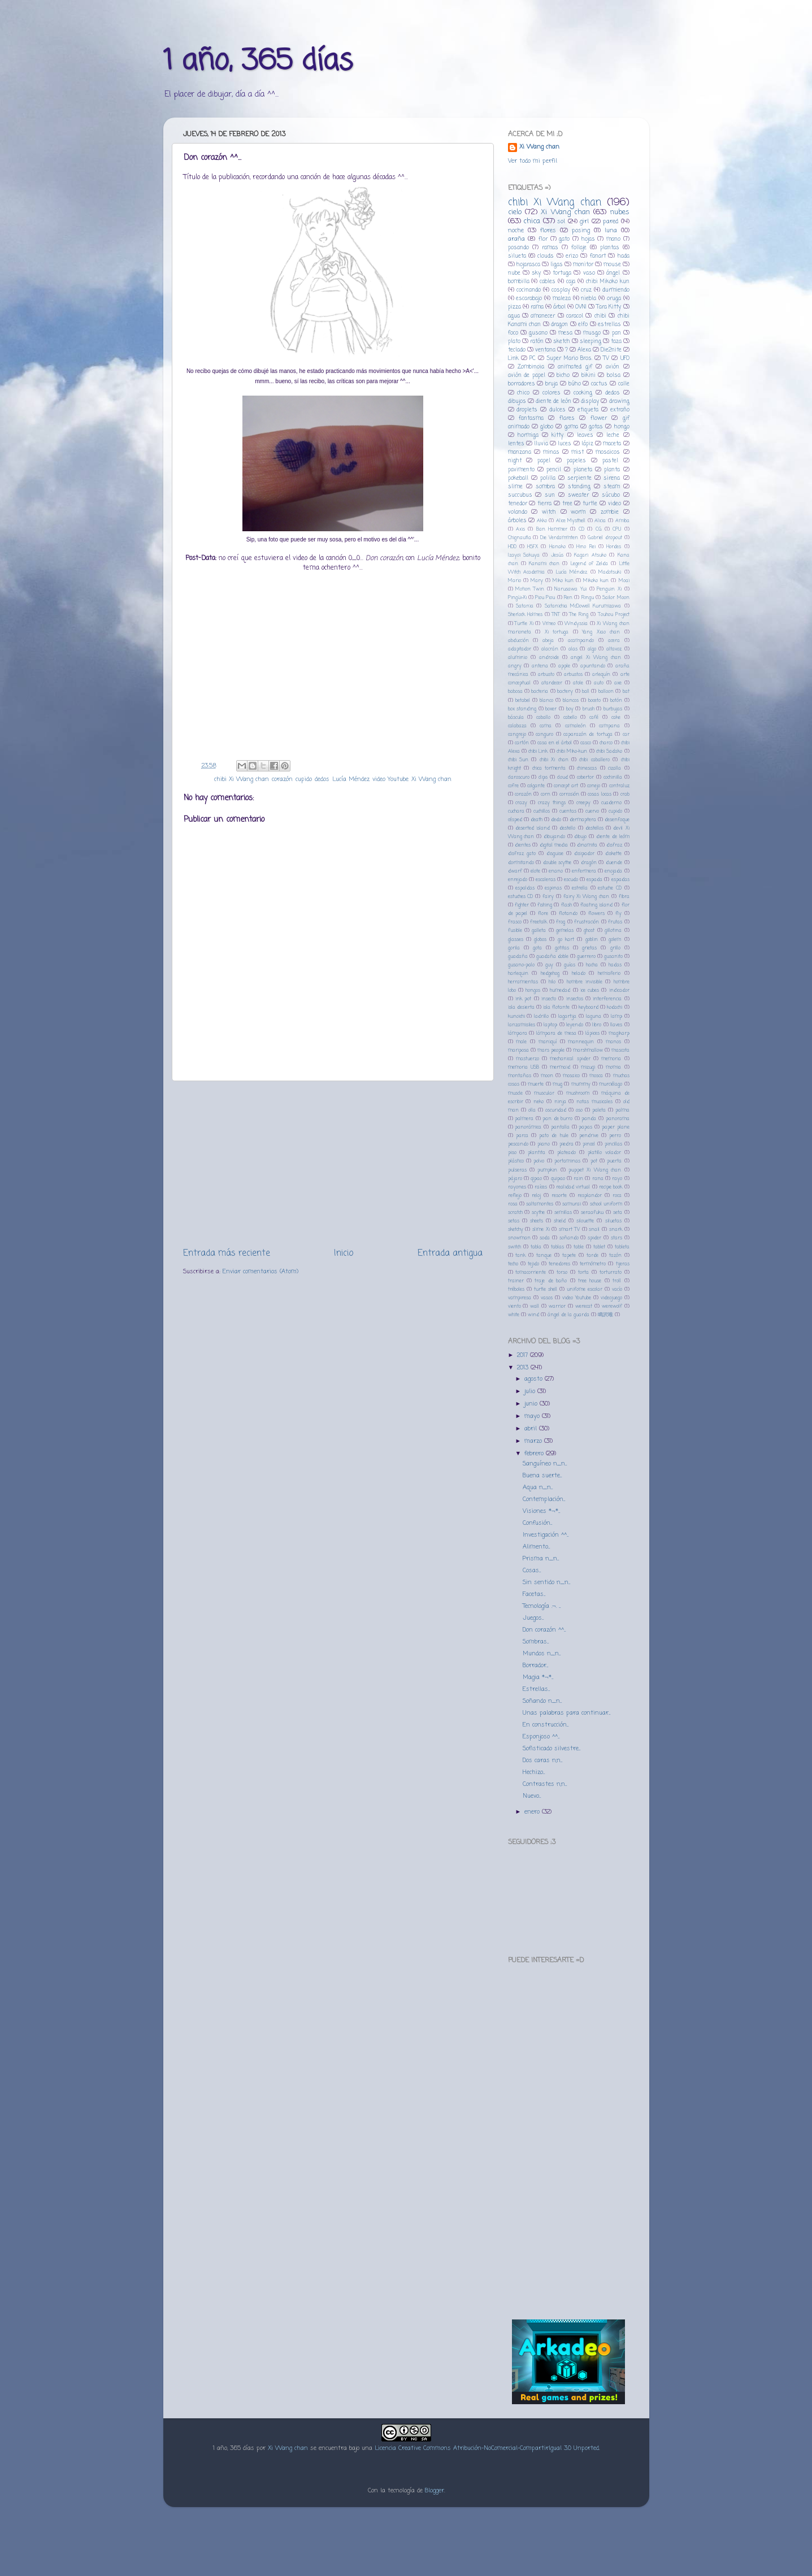  What do you see at coordinates (538, 922) in the screenshot?
I see `freetalk` at bounding box center [538, 922].